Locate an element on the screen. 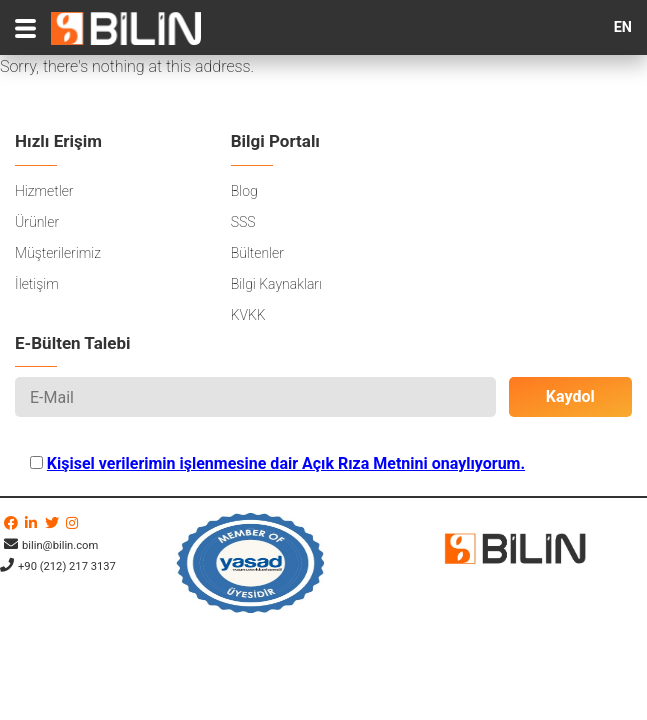 The height and width of the screenshot is (720, 647). Bültenler is located at coordinates (257, 253).